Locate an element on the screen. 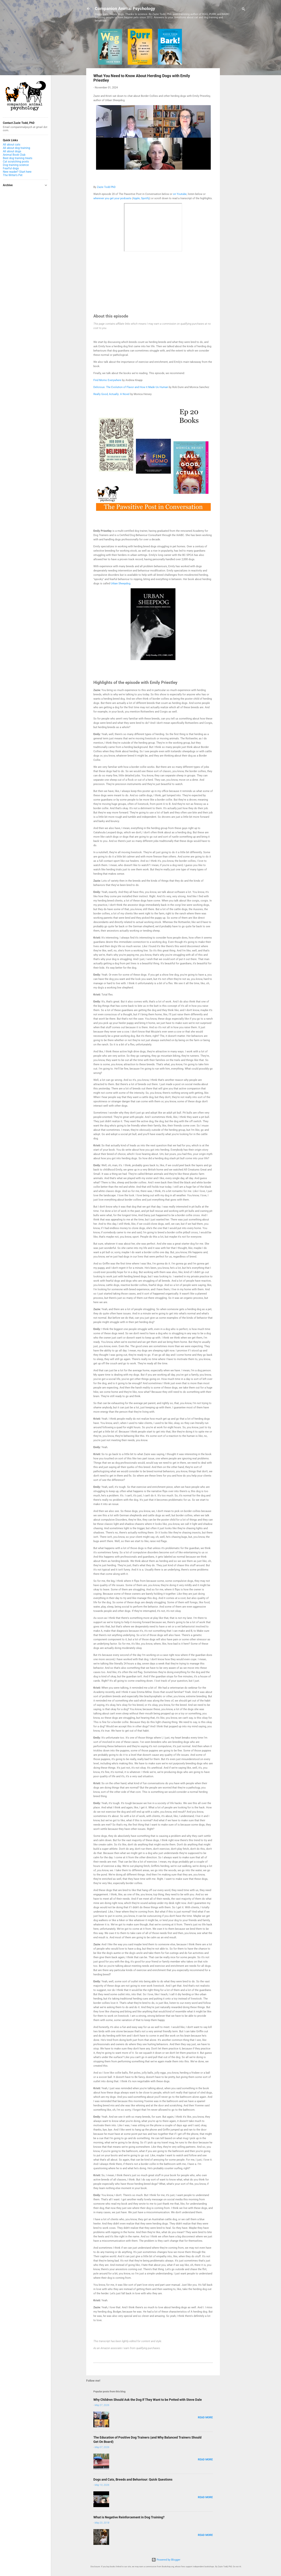 Image resolution: width=281 pixels, height=2576 pixels. New reader? Start here is located at coordinates (17, 171).